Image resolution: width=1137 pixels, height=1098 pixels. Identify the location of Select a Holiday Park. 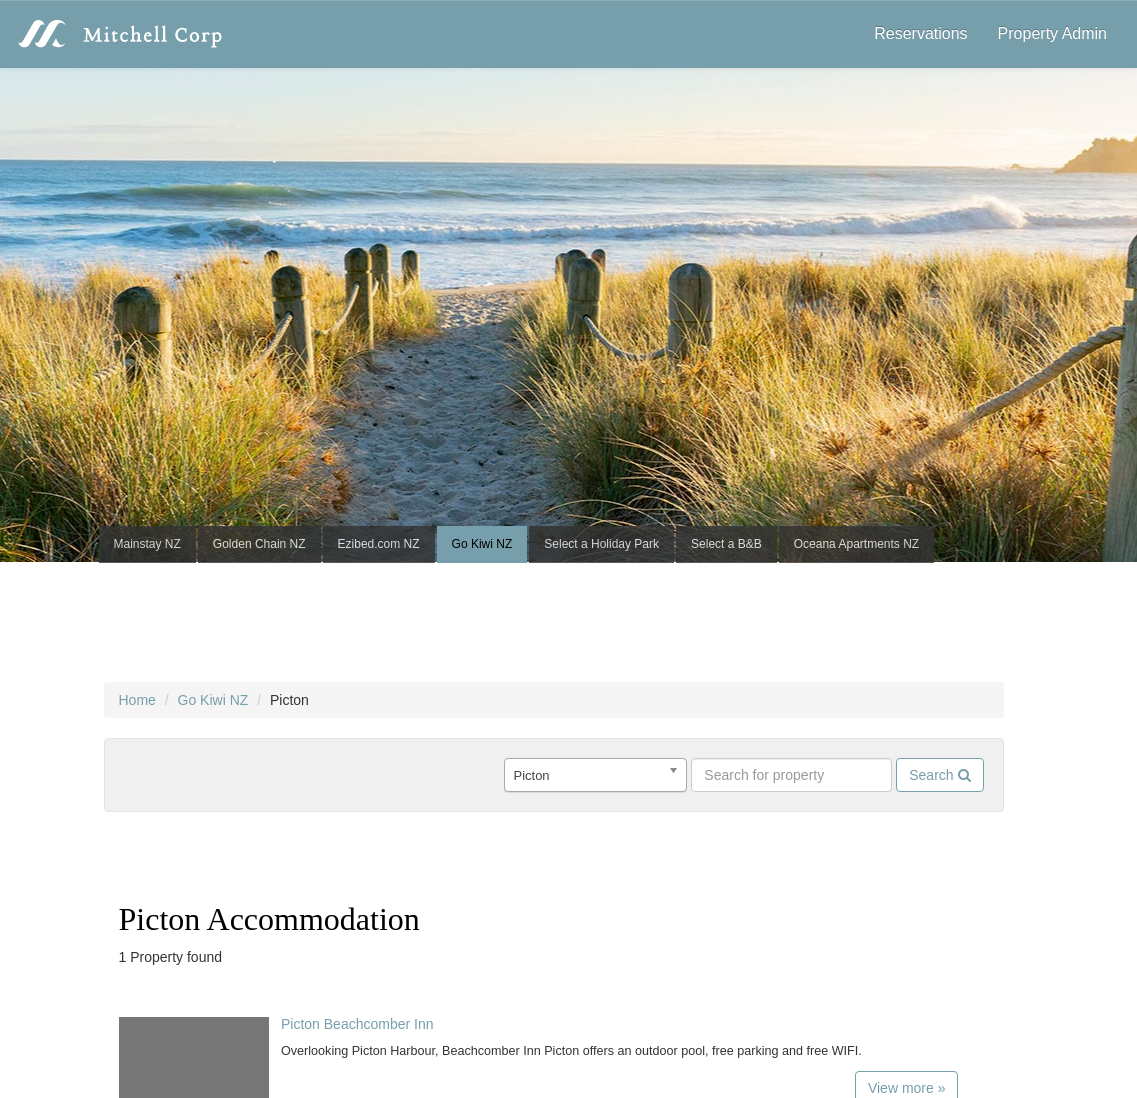
(601, 544).